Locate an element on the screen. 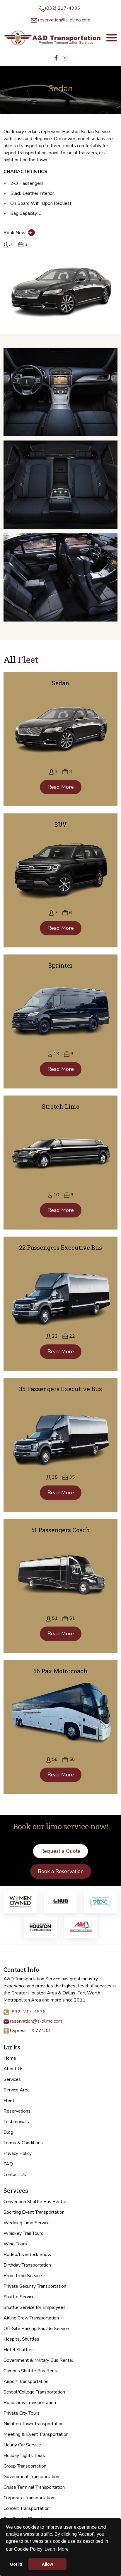 The height and width of the screenshot is (2576, 121). Learn More [button] is located at coordinates (57, 2549).